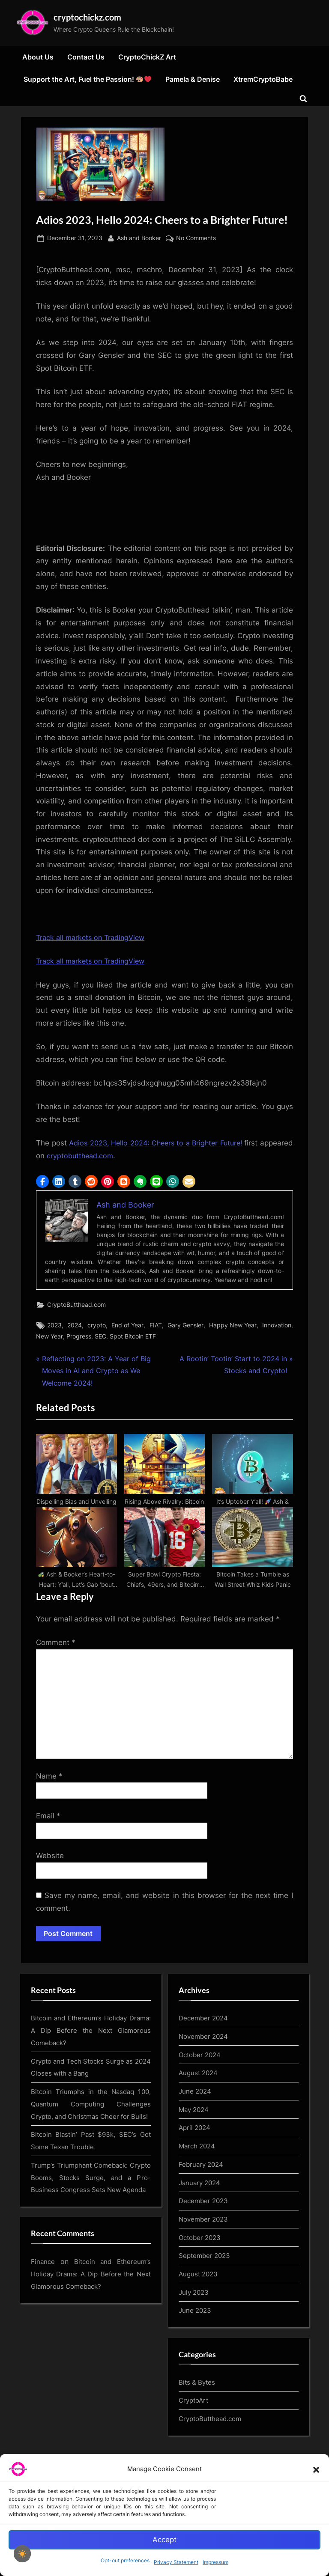  Describe the element at coordinates (117, 1157) in the screenshot. I see `cryptobutthead.com` at that location.